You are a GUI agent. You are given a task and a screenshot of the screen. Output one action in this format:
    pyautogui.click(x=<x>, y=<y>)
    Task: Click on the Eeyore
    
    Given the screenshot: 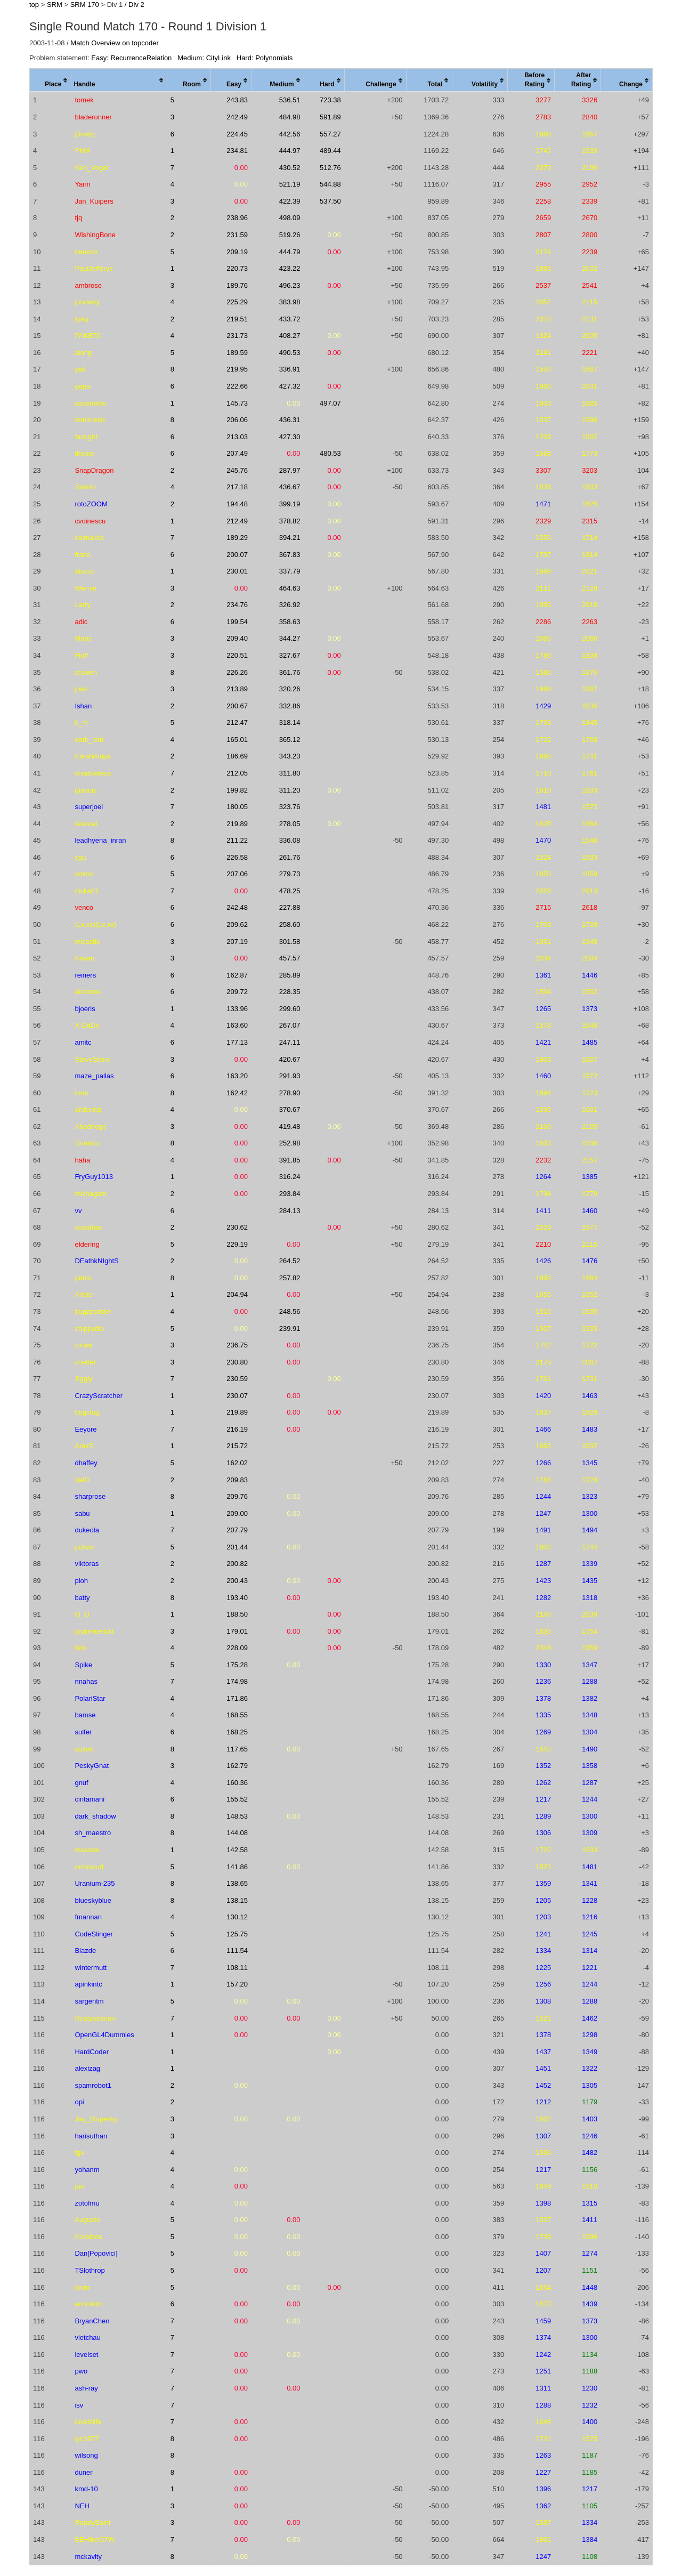 What is the action you would take?
    pyautogui.click(x=85, y=1429)
    